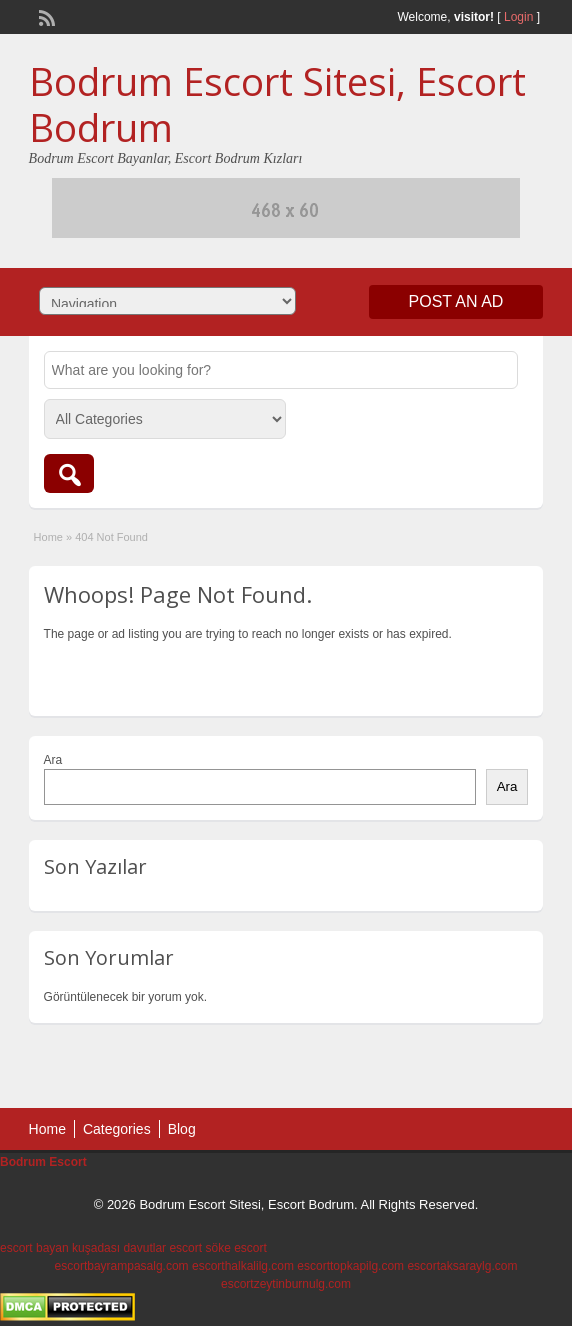 This screenshot has width=572, height=1326. Describe the element at coordinates (162, 1248) in the screenshot. I see `davutlar escort` at that location.